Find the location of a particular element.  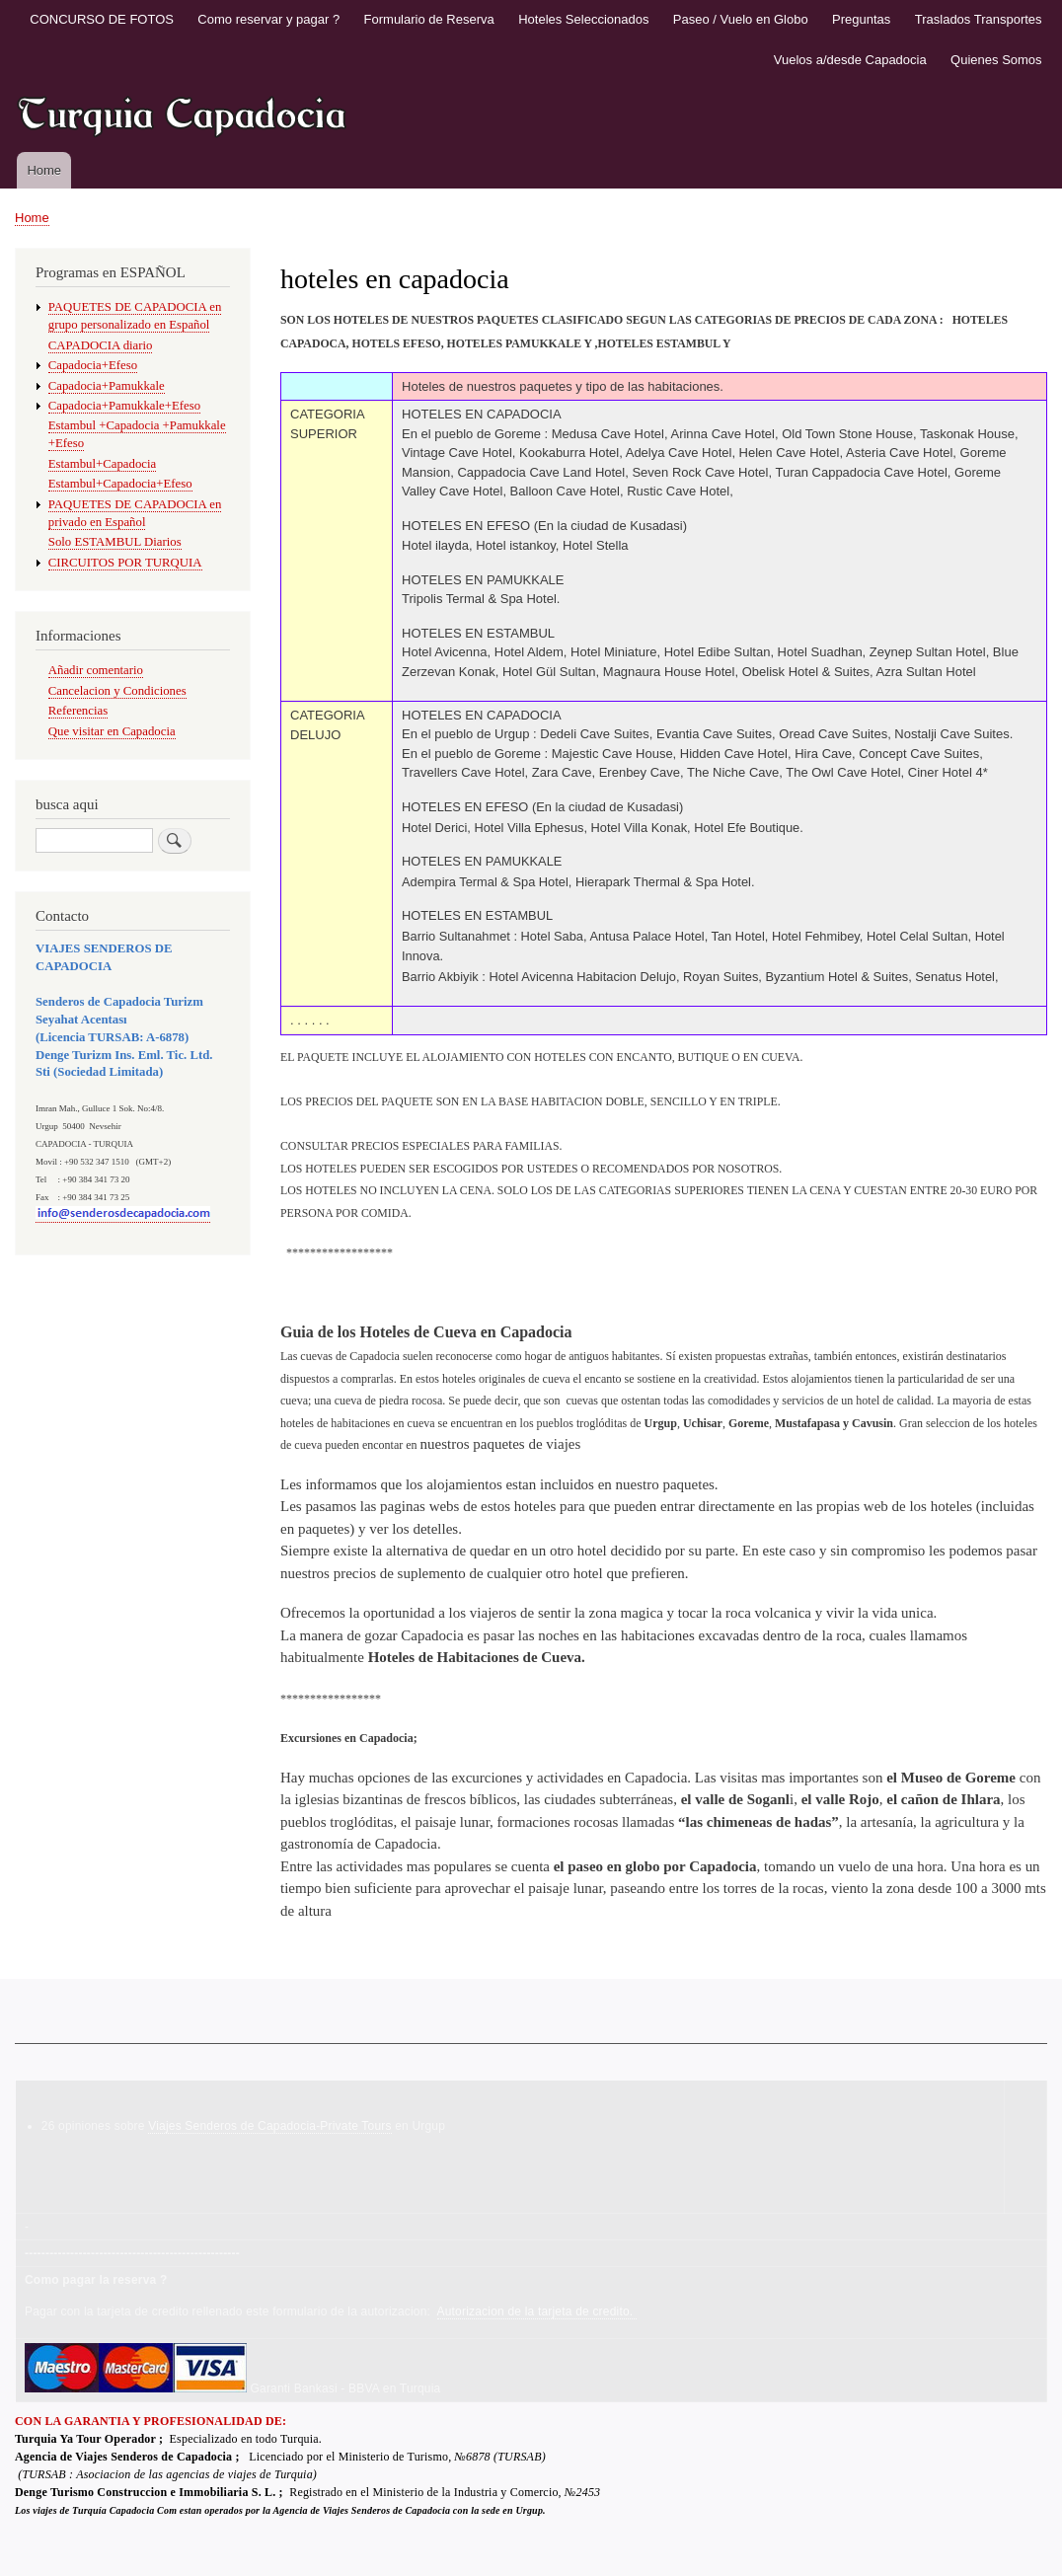

Preguntas is located at coordinates (861, 19).